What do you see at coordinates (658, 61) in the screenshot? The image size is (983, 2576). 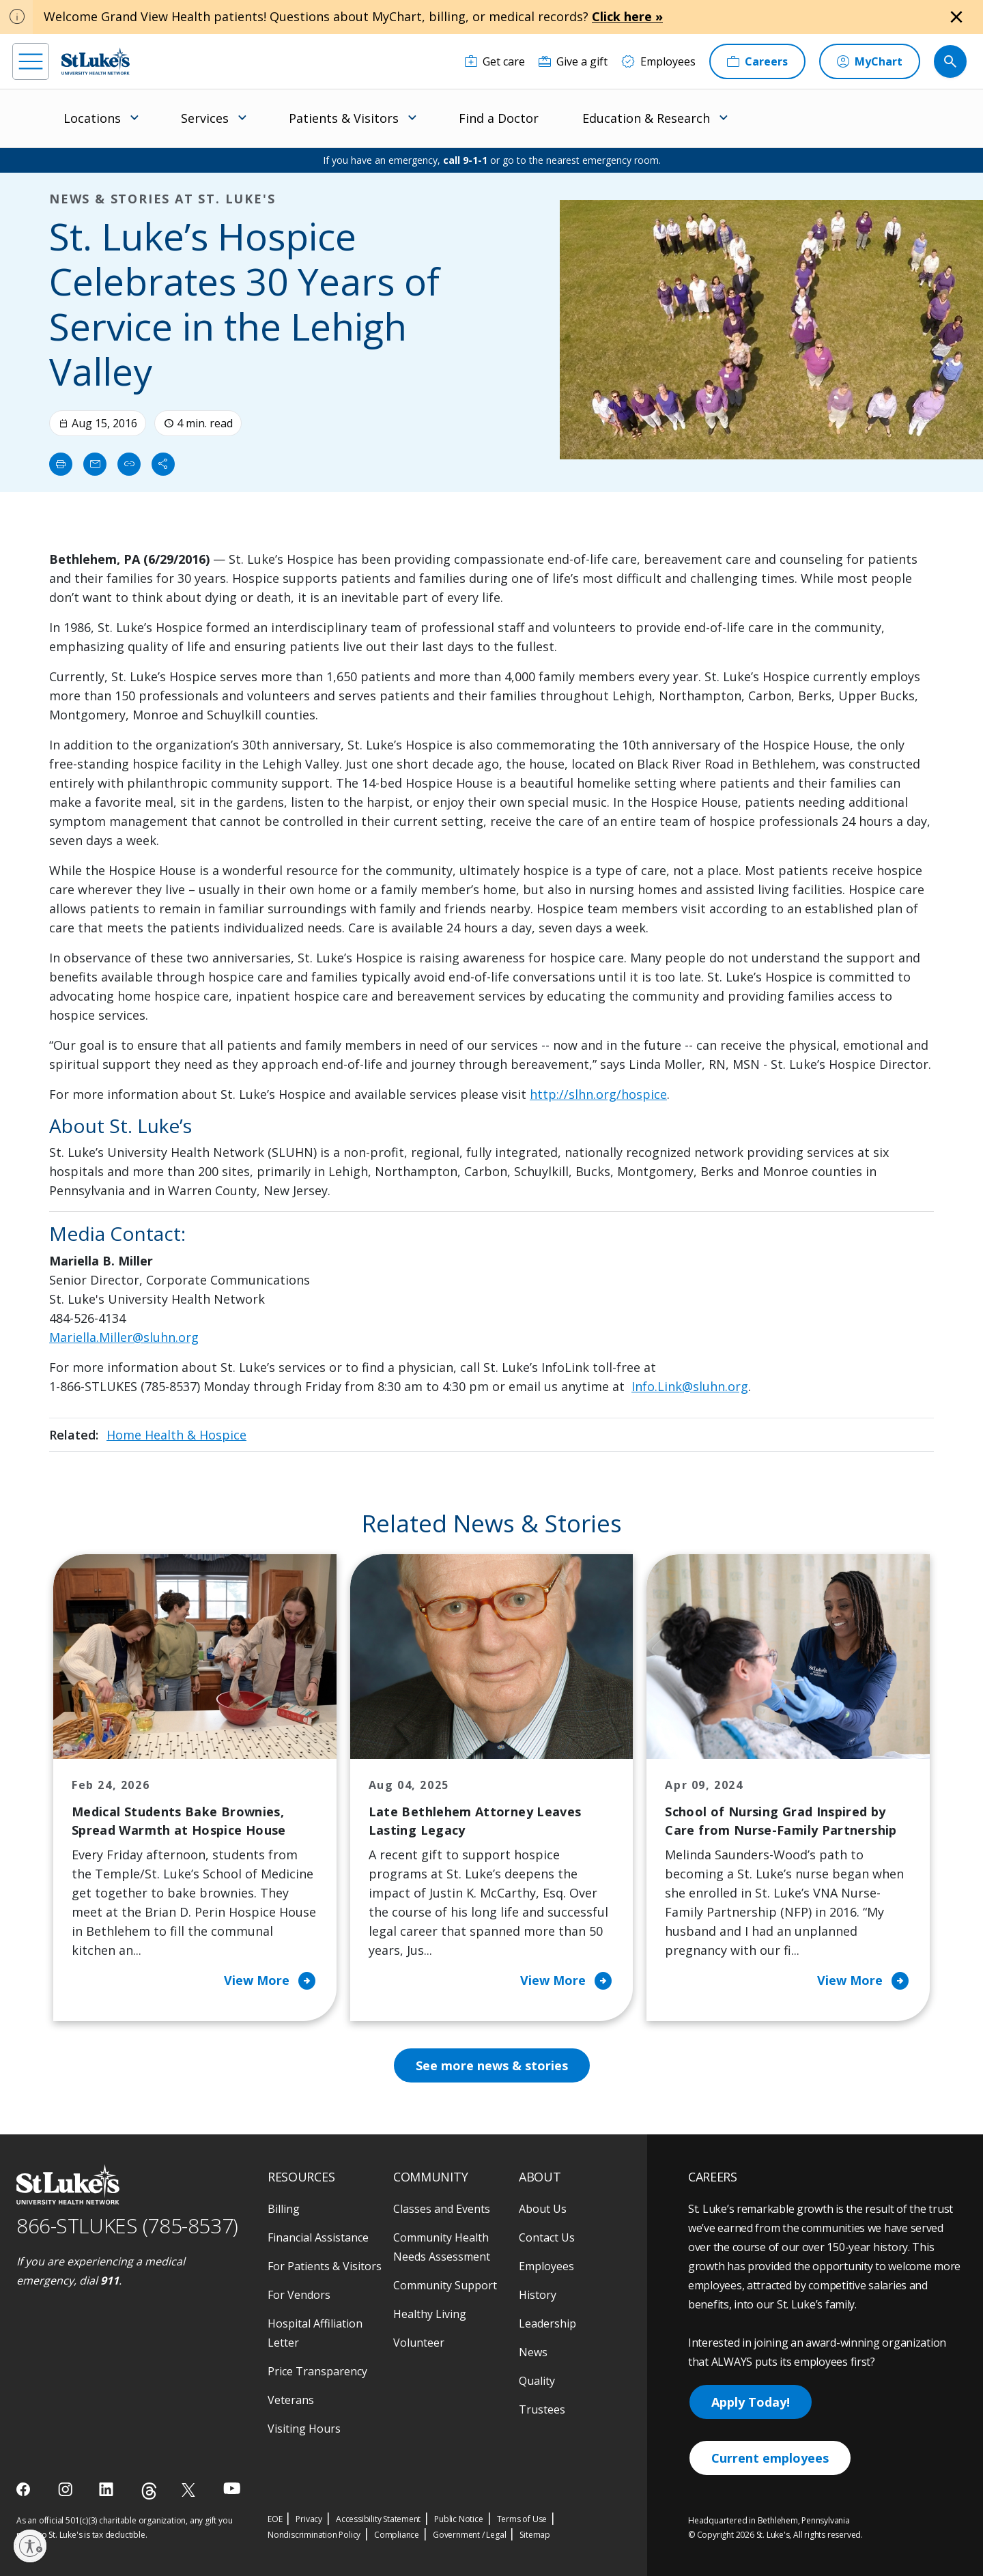 I see `[Employees]` at bounding box center [658, 61].